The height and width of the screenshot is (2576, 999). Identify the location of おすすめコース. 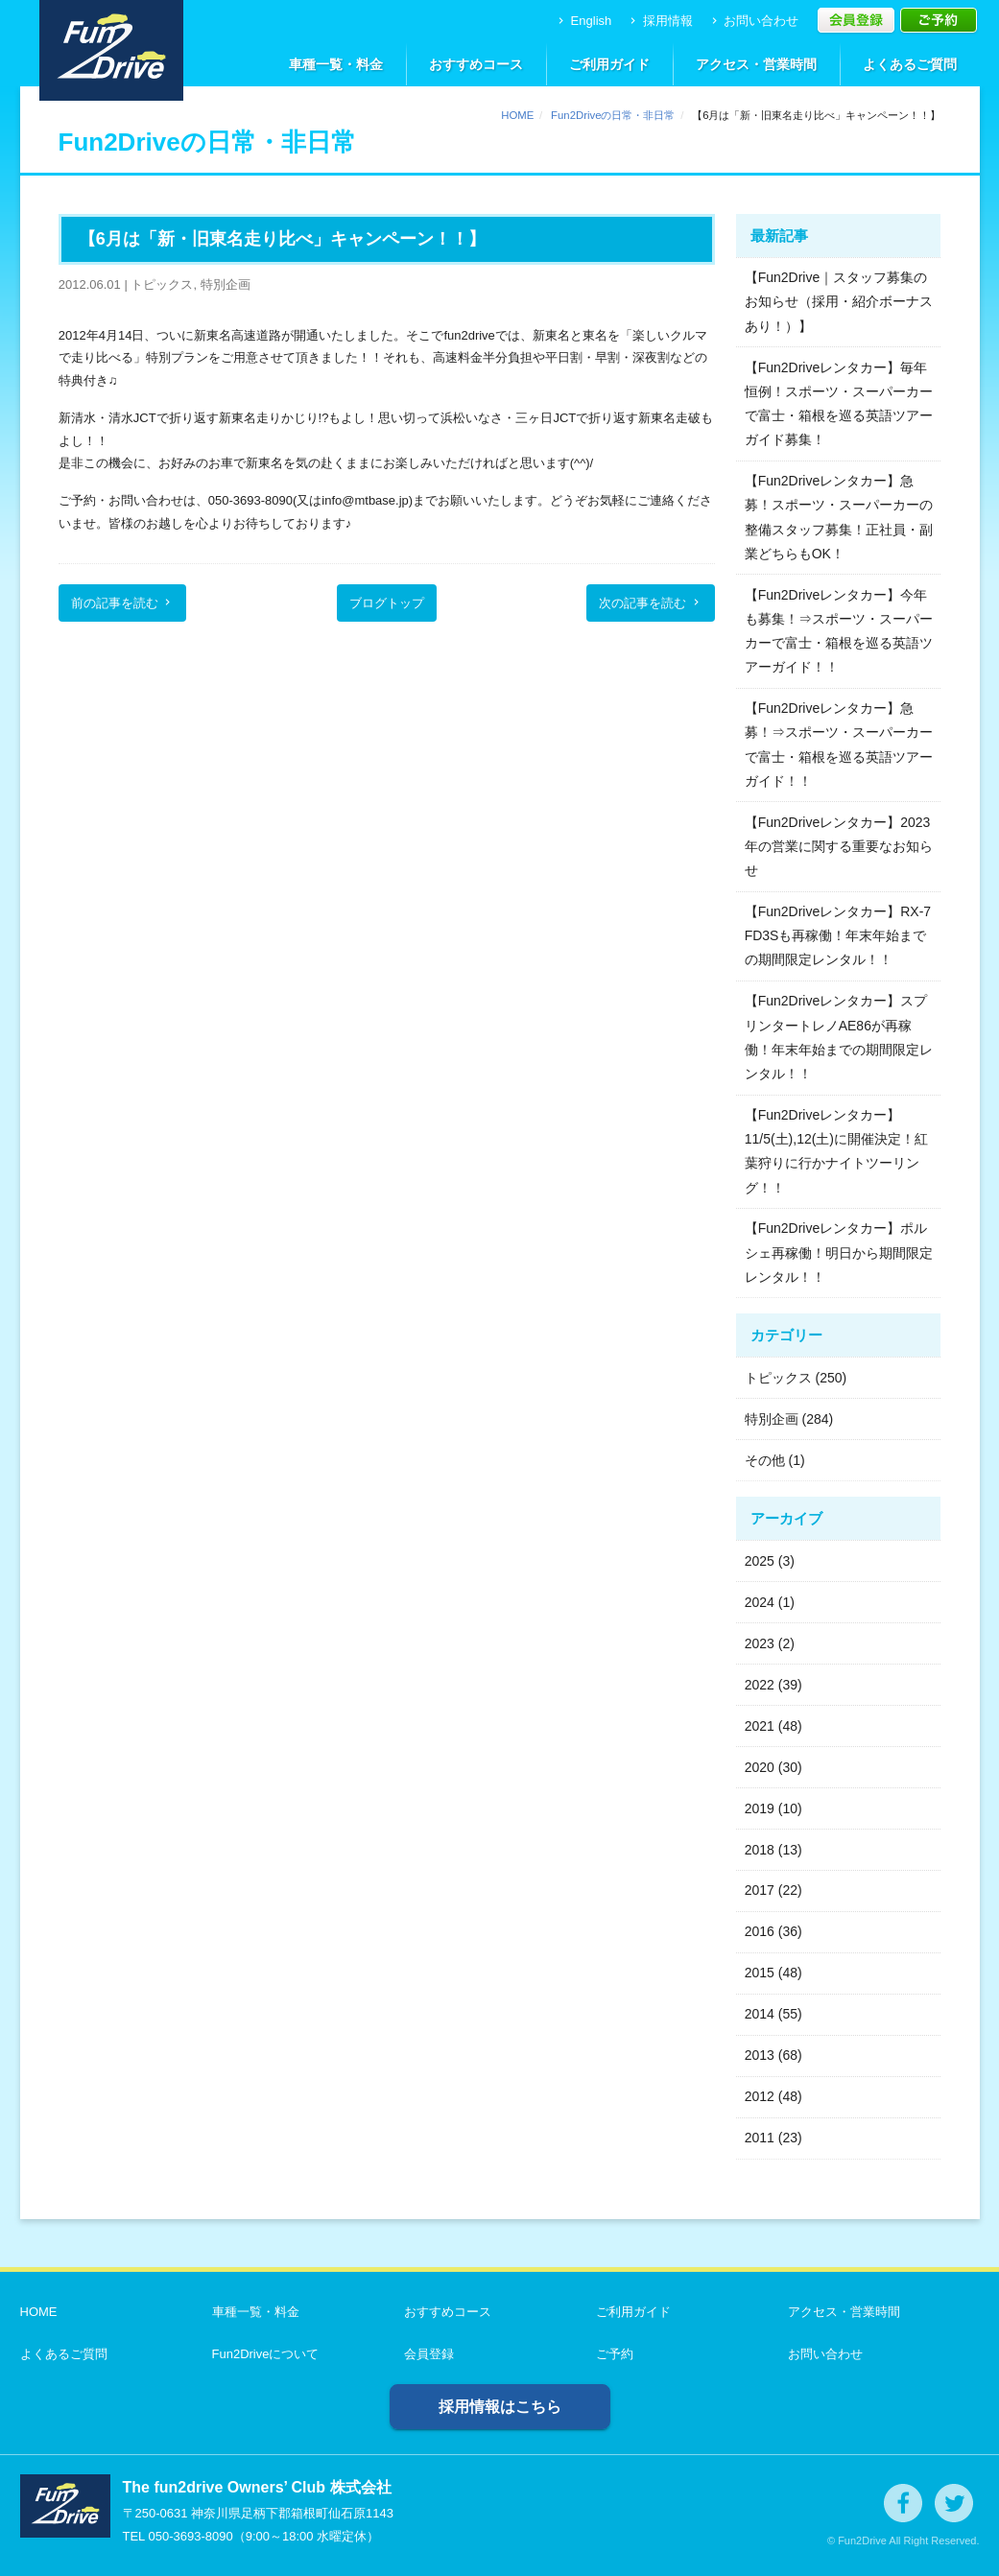
(476, 64).